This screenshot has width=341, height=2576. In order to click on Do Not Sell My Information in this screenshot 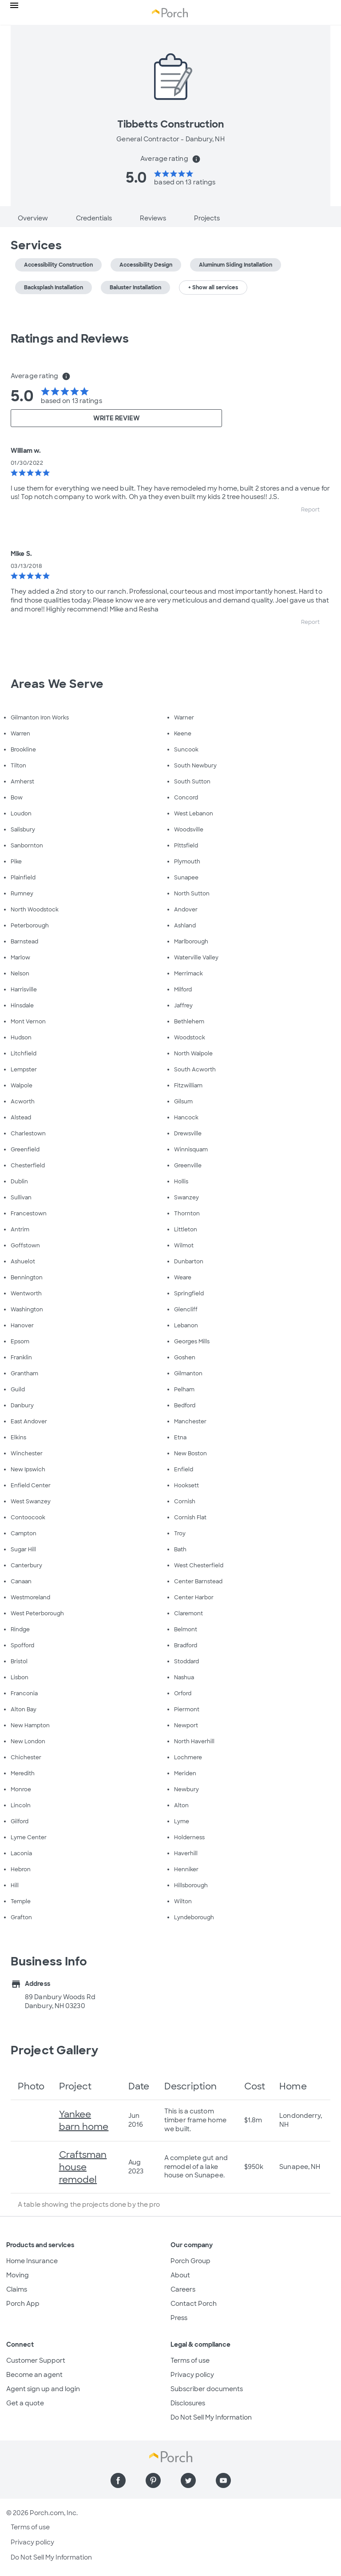, I will do `click(211, 2417)`.